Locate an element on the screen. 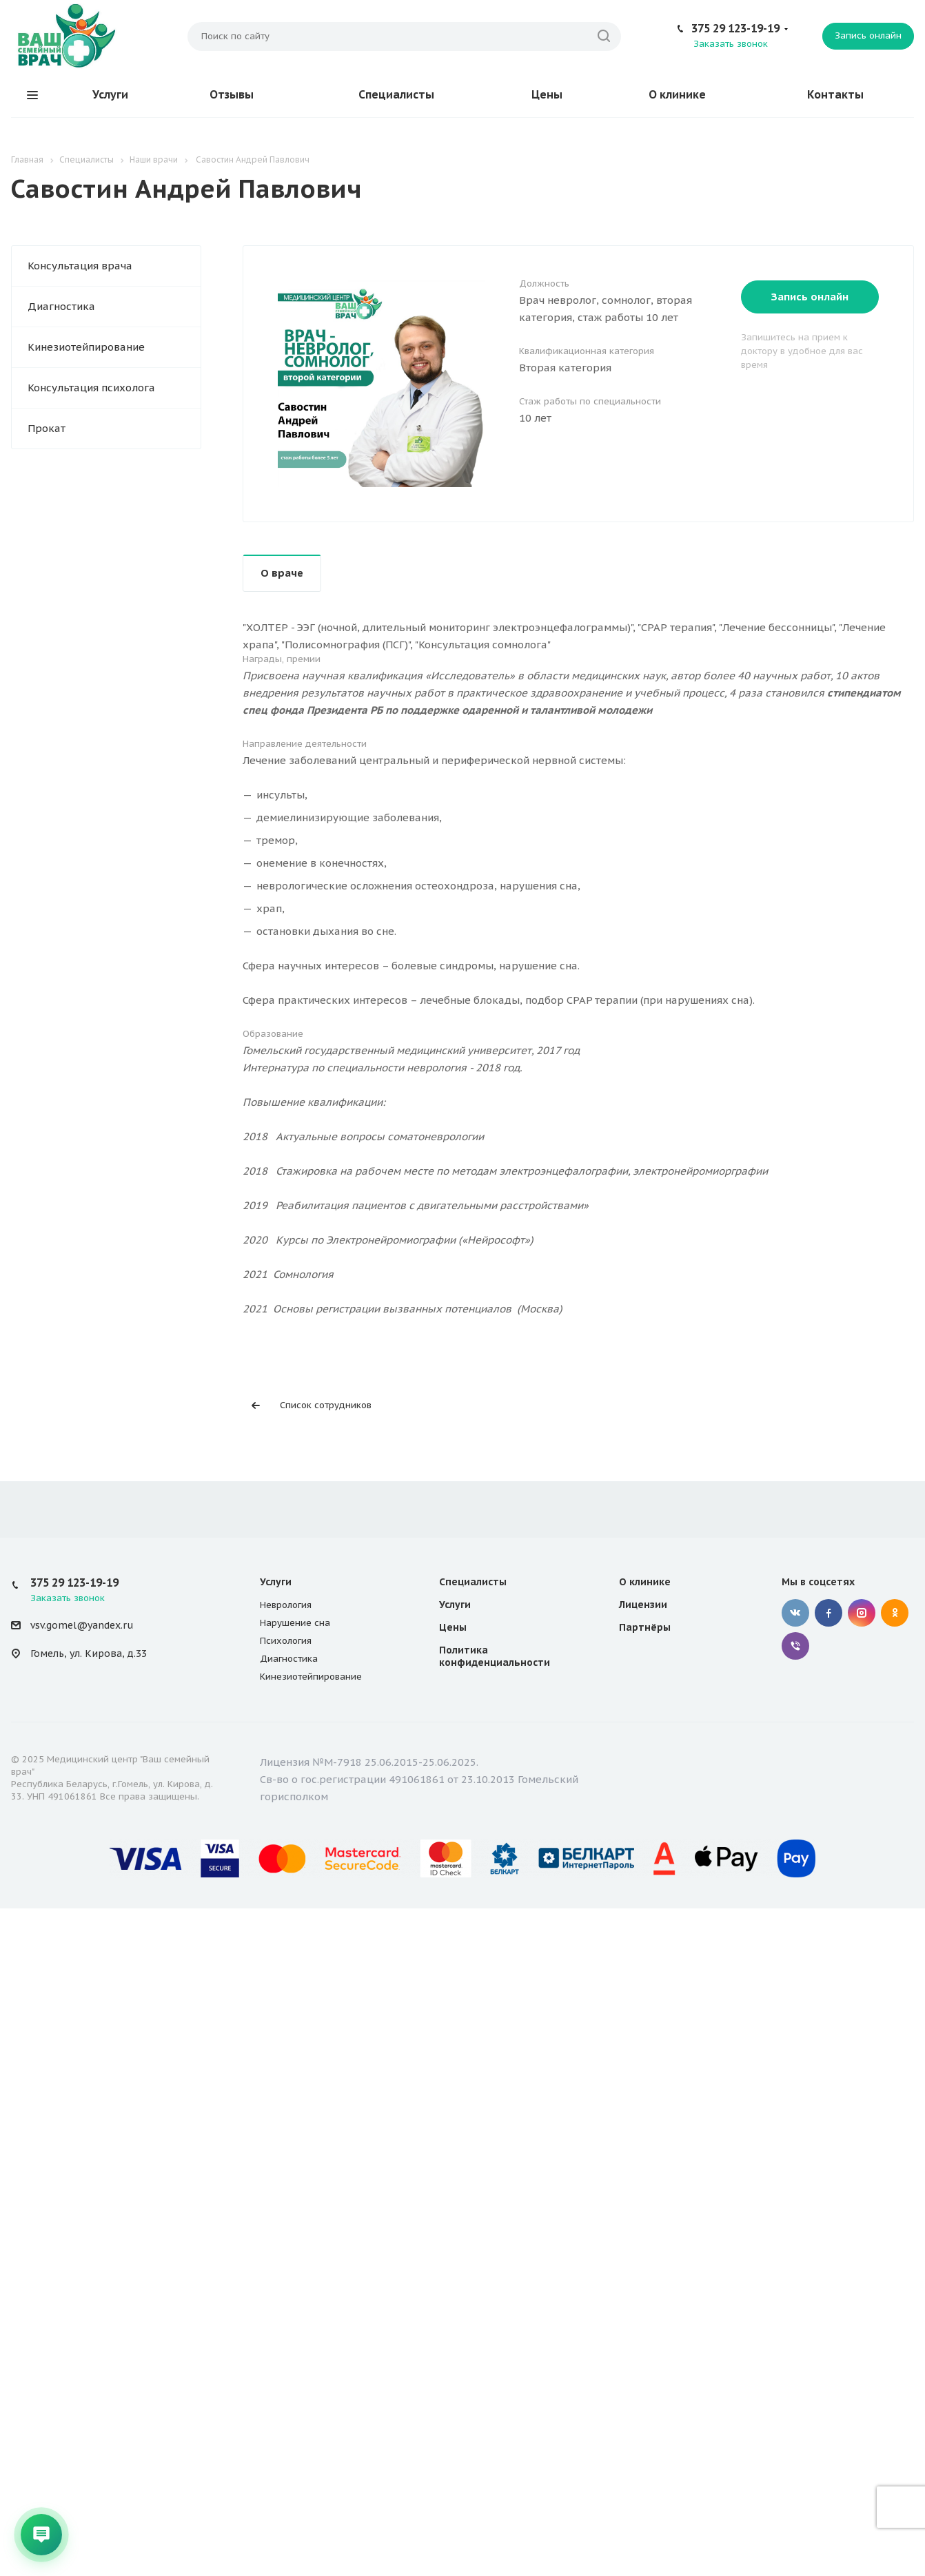 The width and height of the screenshot is (925, 2576). Неврология is located at coordinates (286, 1605).